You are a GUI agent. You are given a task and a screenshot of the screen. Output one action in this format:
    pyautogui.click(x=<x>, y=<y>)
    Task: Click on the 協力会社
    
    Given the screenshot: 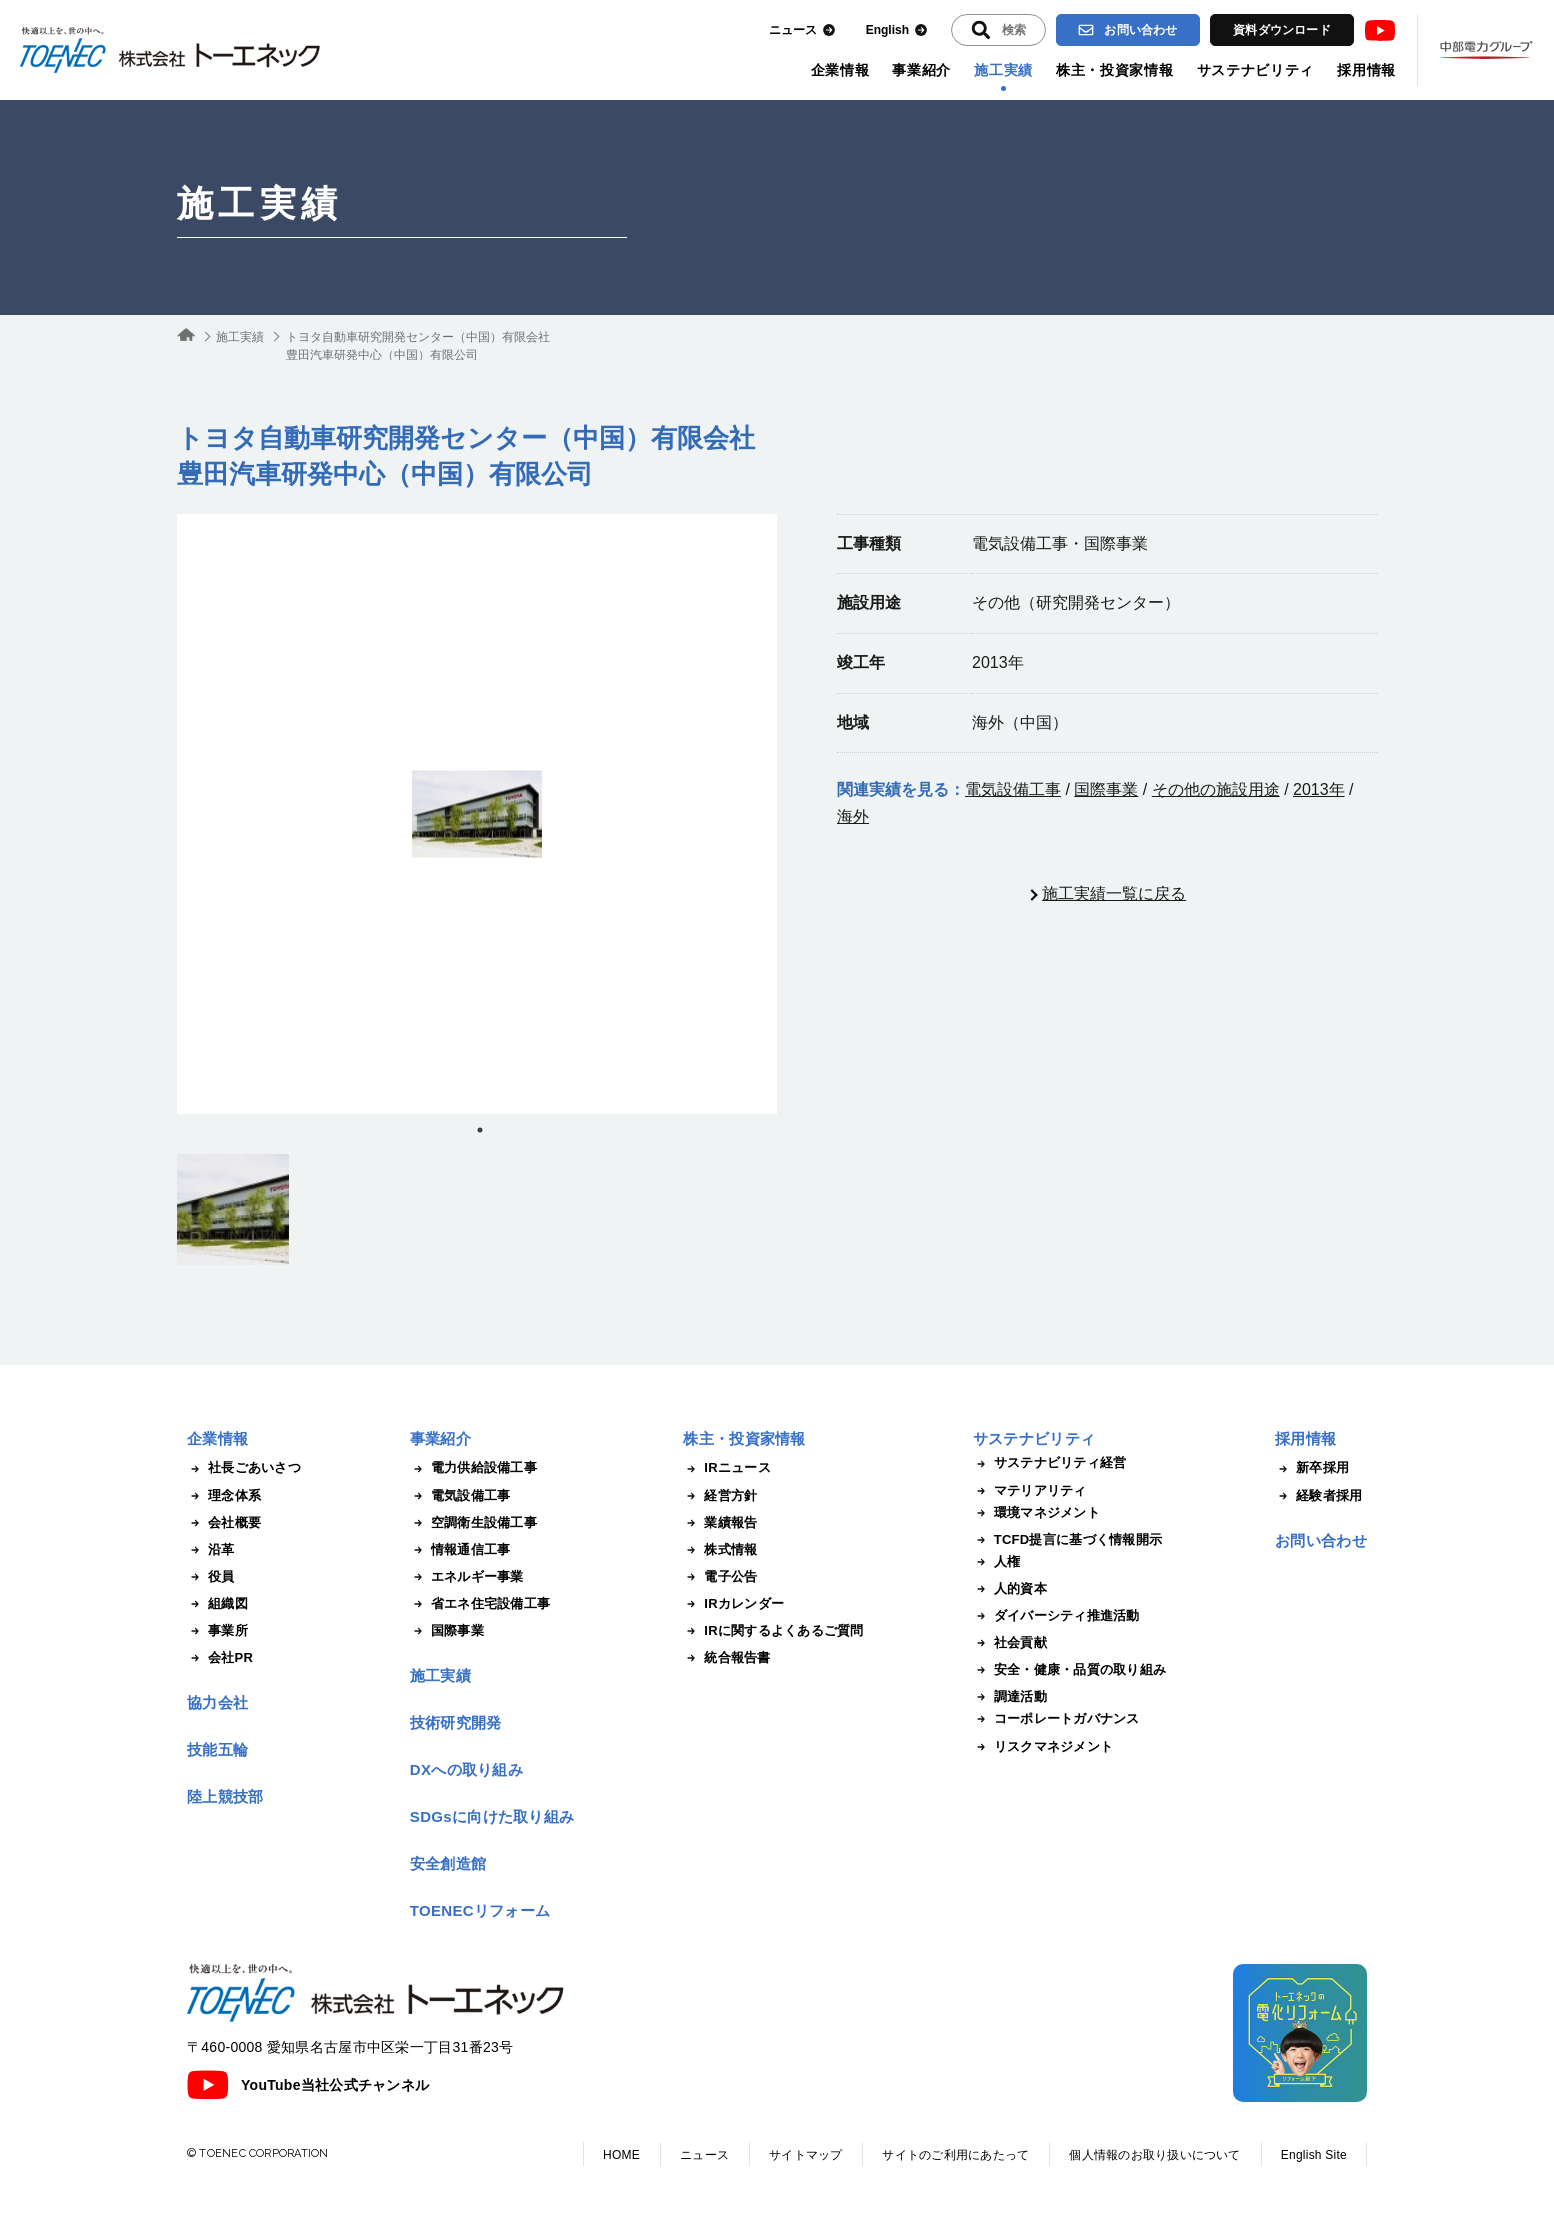 What is the action you would take?
    pyautogui.click(x=217, y=1702)
    